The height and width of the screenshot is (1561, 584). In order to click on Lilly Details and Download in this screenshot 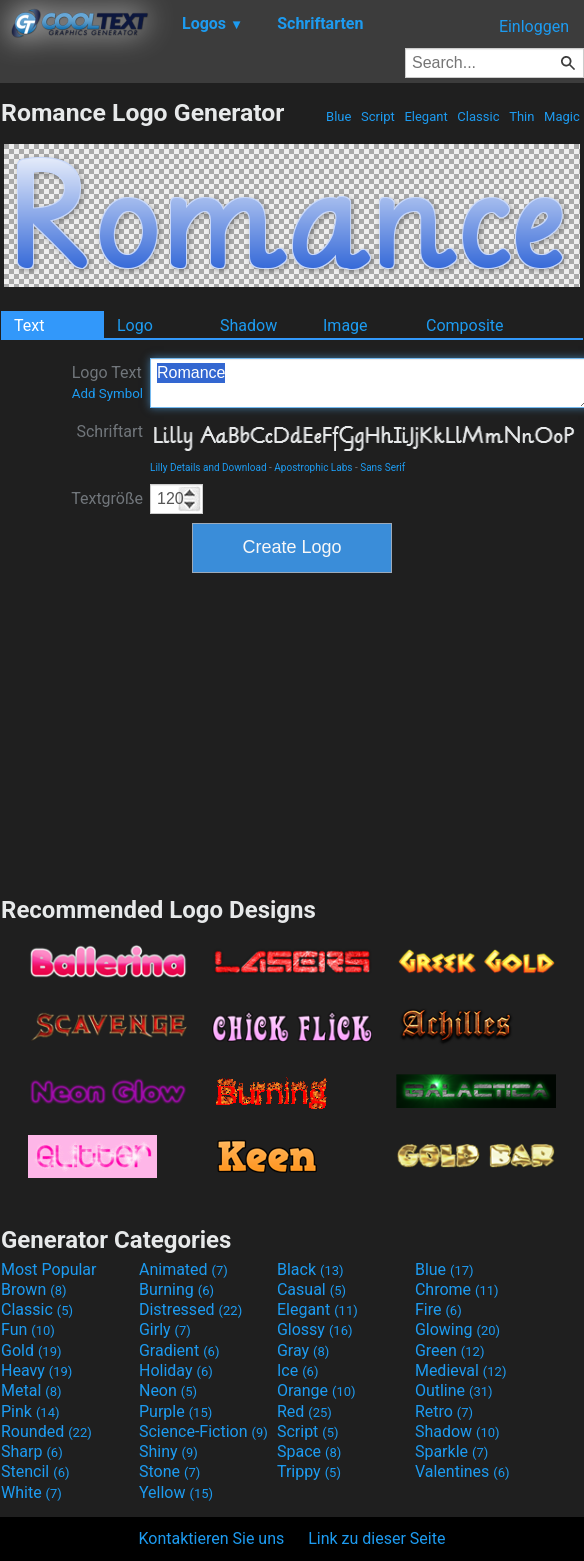, I will do `click(208, 467)`.